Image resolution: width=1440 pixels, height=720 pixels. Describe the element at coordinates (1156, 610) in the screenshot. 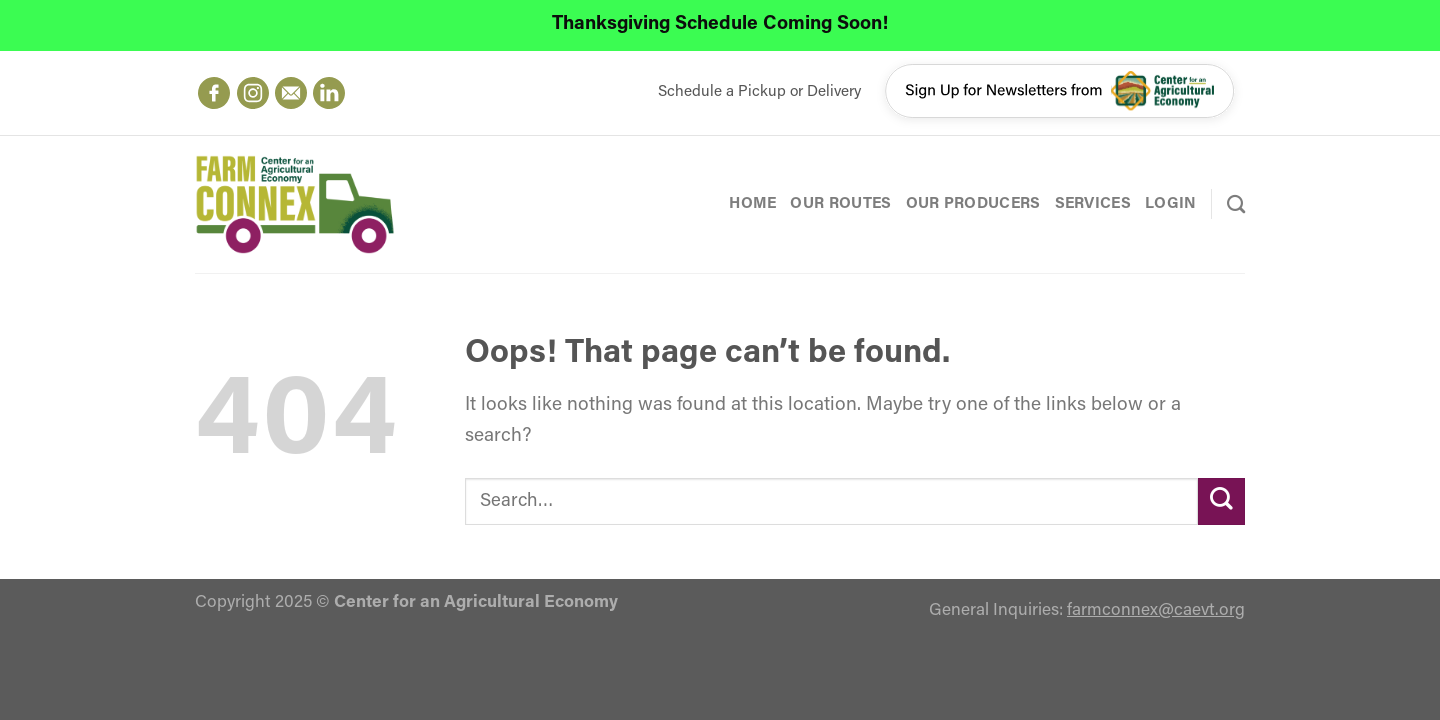

I see `farmconnex@caevt.org` at that location.